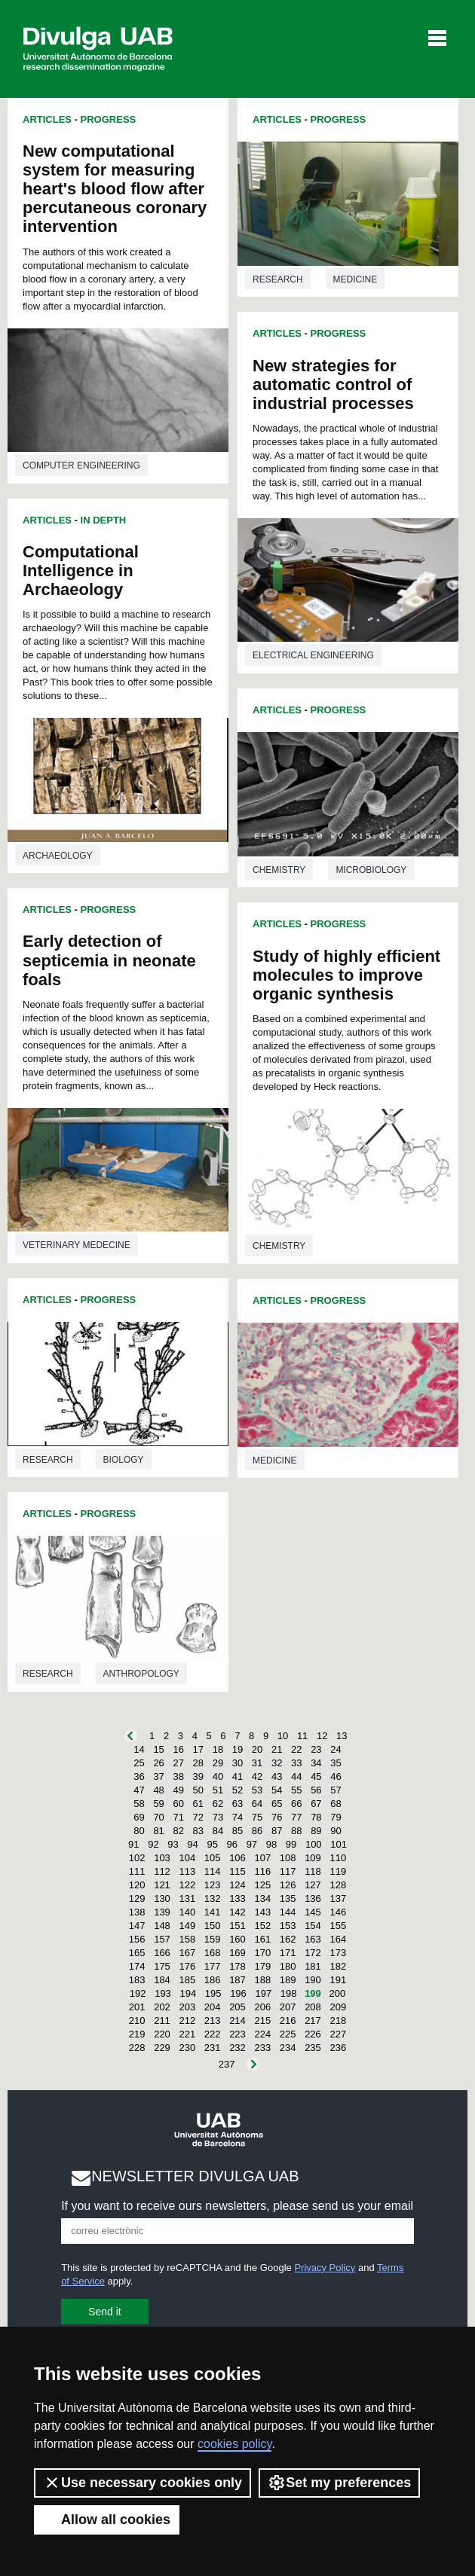 This screenshot has width=475, height=2576. Describe the element at coordinates (337, 1871) in the screenshot. I see `119` at that location.